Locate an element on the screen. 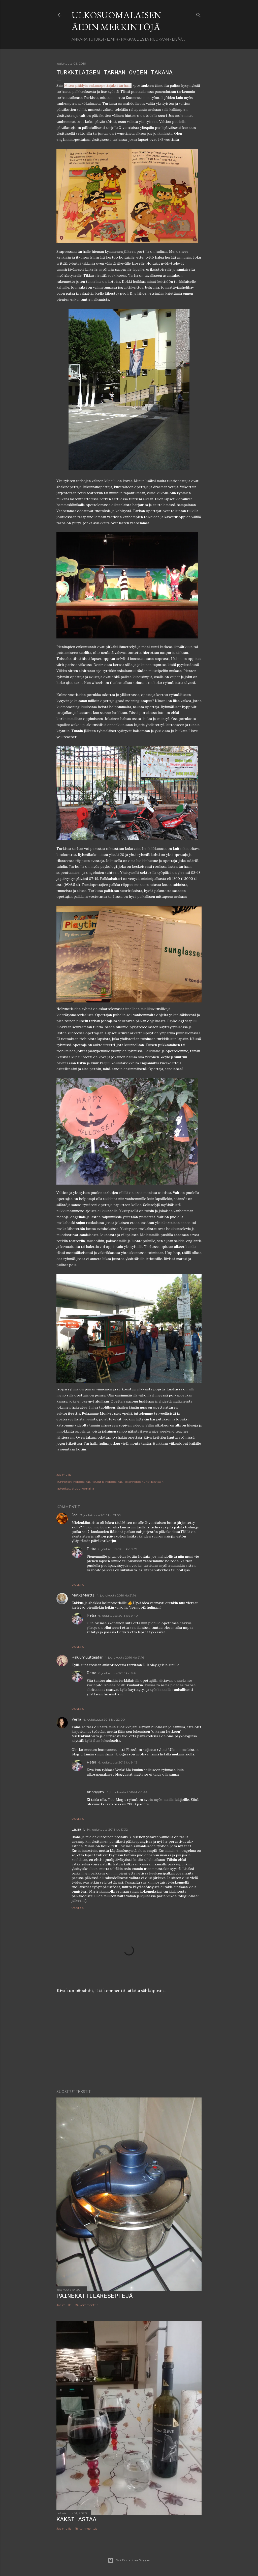 The image size is (258, 2576). Painekattilareseptejä is located at coordinates (94, 2296).